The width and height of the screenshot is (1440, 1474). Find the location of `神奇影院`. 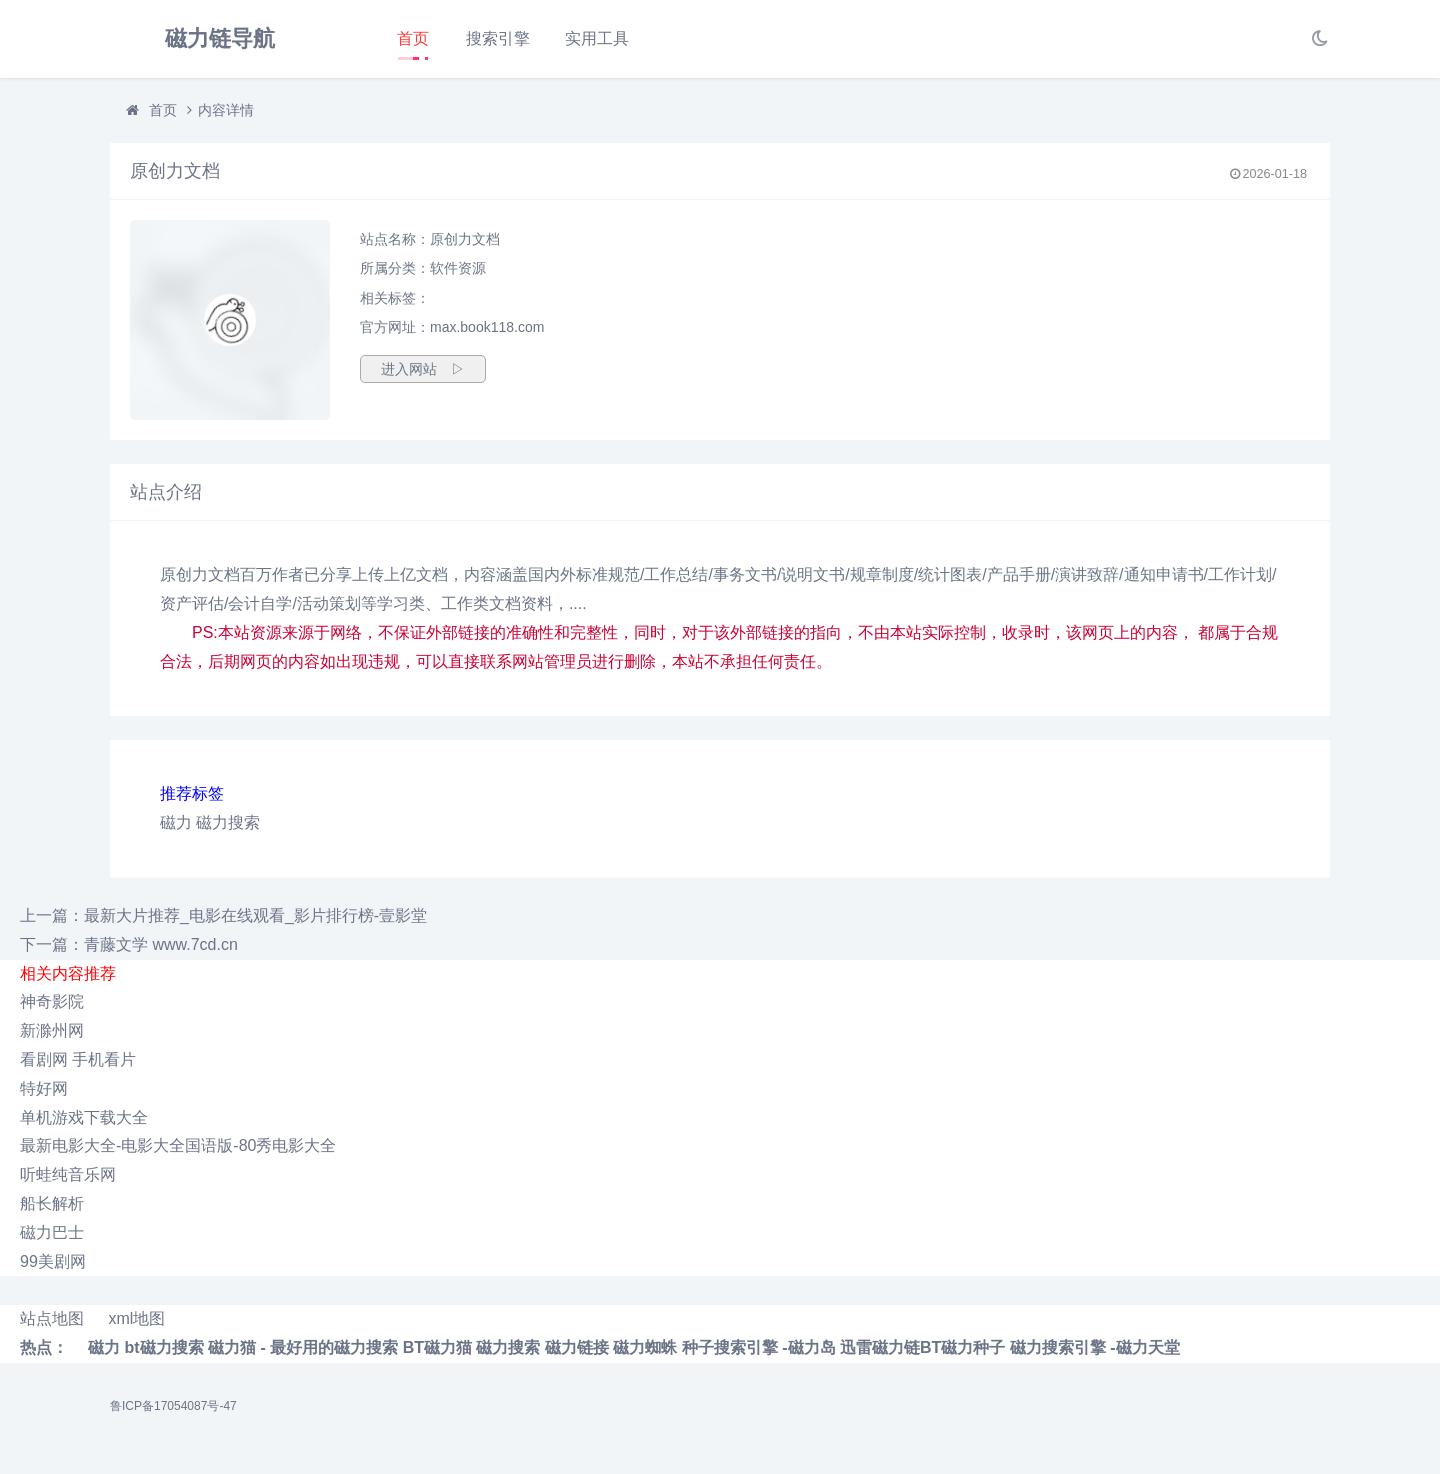

神奇影院 is located at coordinates (52, 1001).